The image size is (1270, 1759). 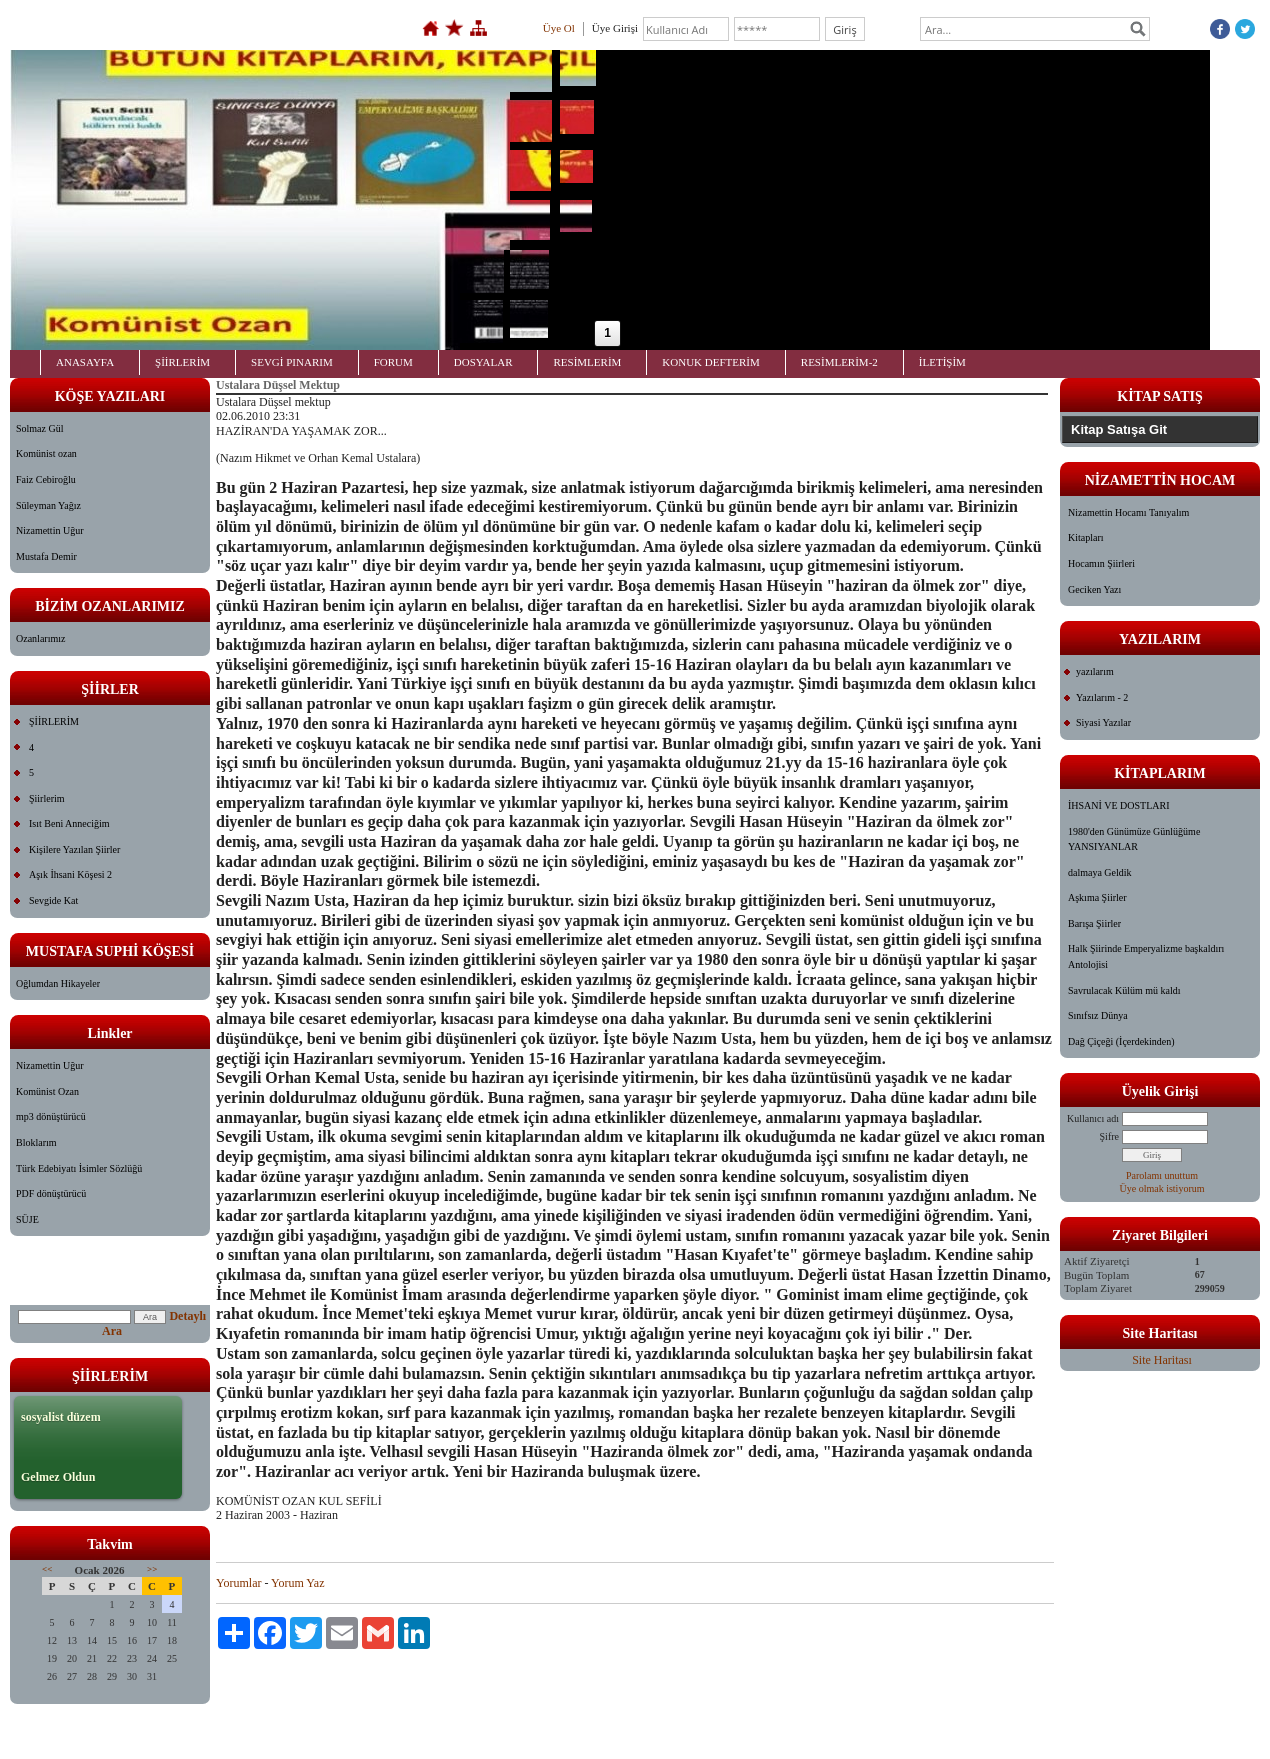 I want to click on SÜJE, so click(x=27, y=1219).